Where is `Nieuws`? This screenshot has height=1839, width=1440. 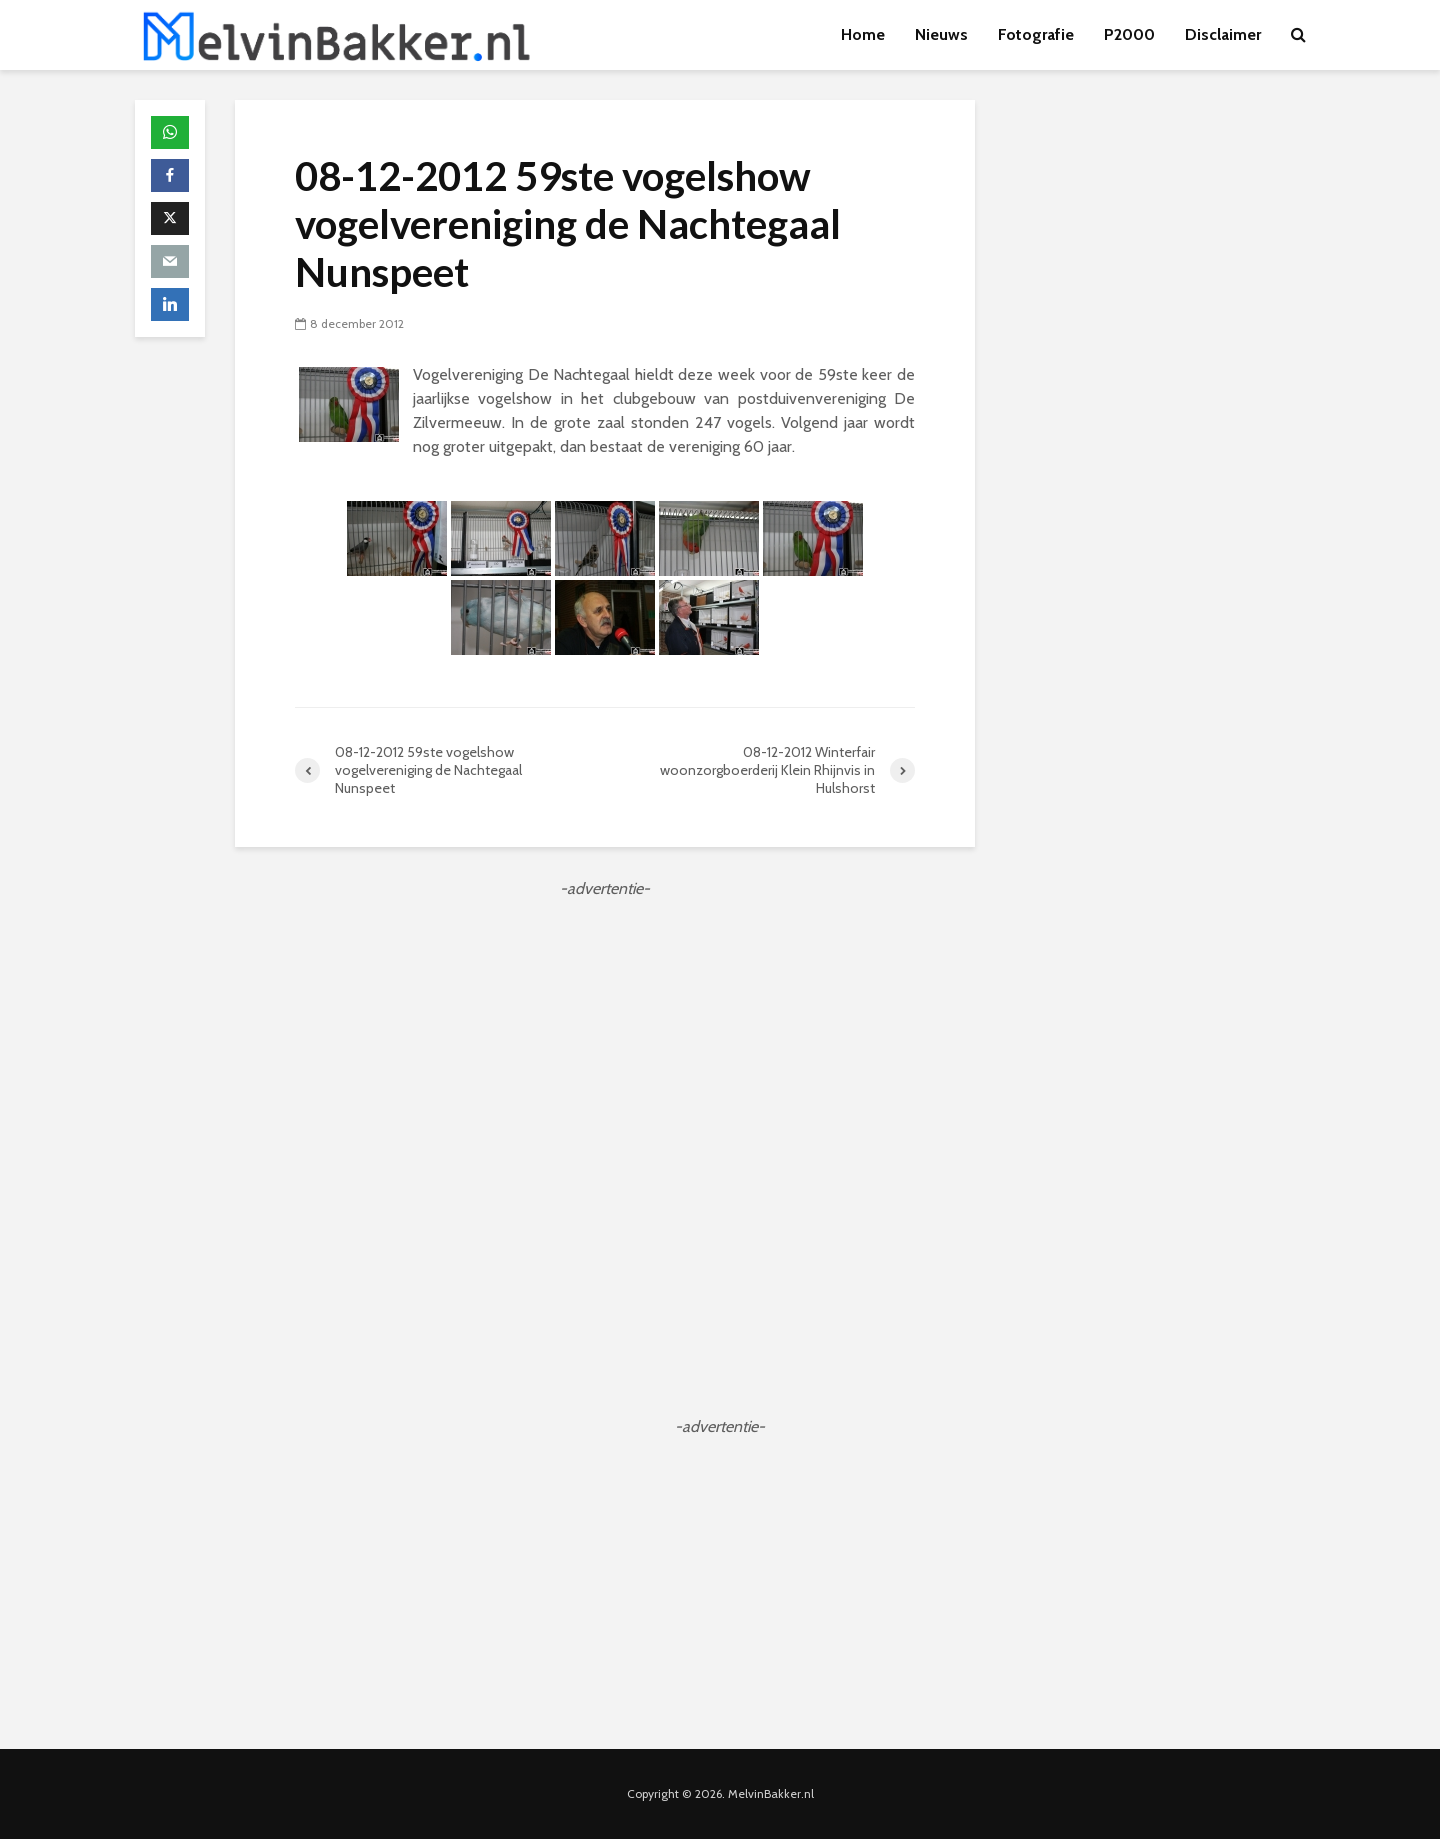
Nieuws is located at coordinates (941, 34).